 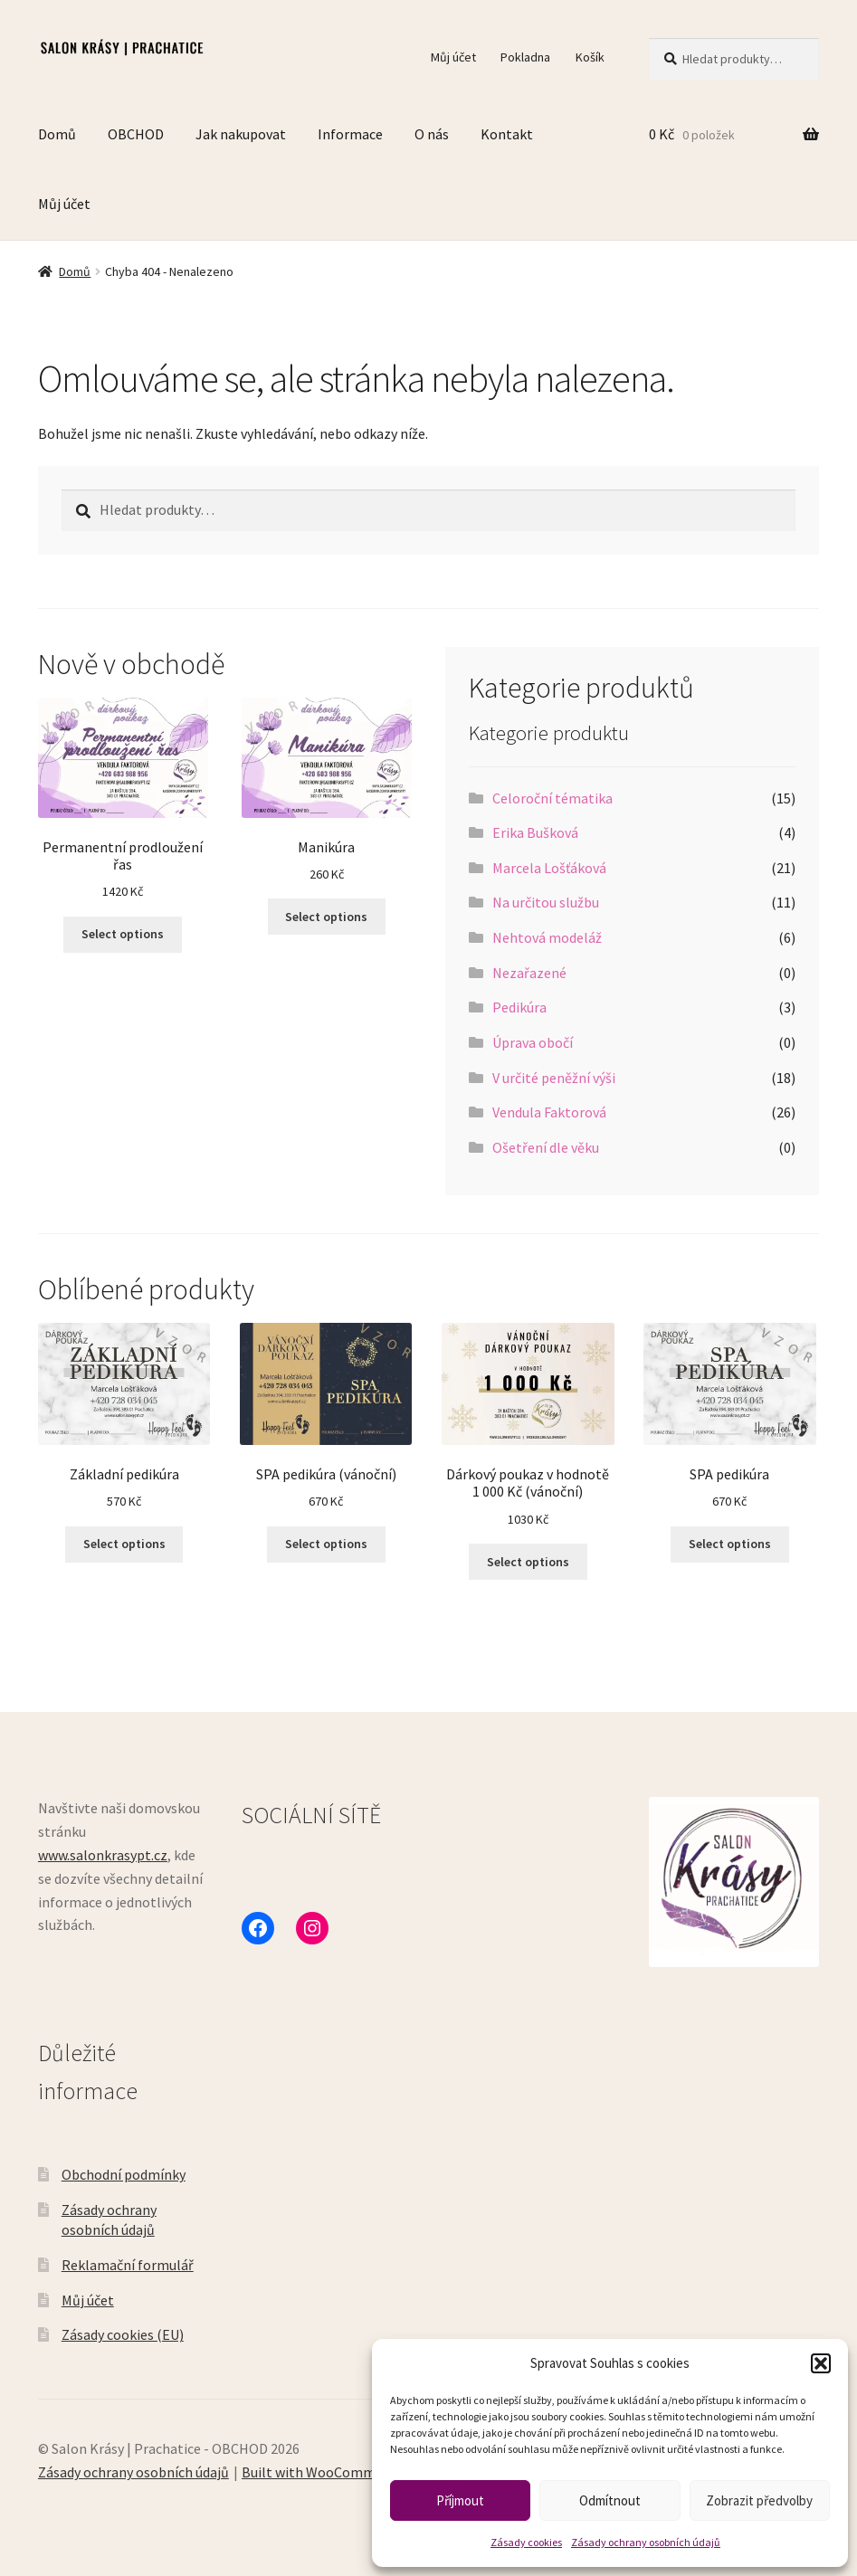 I want to click on Odmítnout, so click(x=610, y=2500).